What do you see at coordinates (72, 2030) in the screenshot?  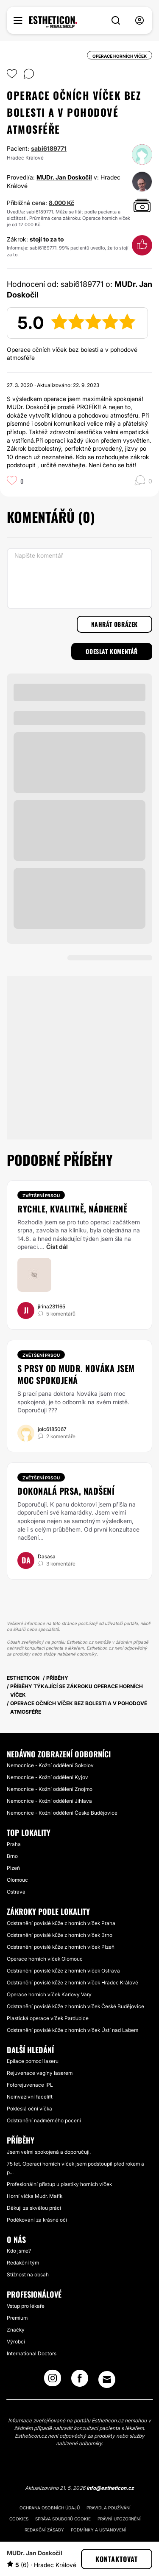 I see `Odstranění povislé kůže z horních víček Ústí nad Labem` at bounding box center [72, 2030].